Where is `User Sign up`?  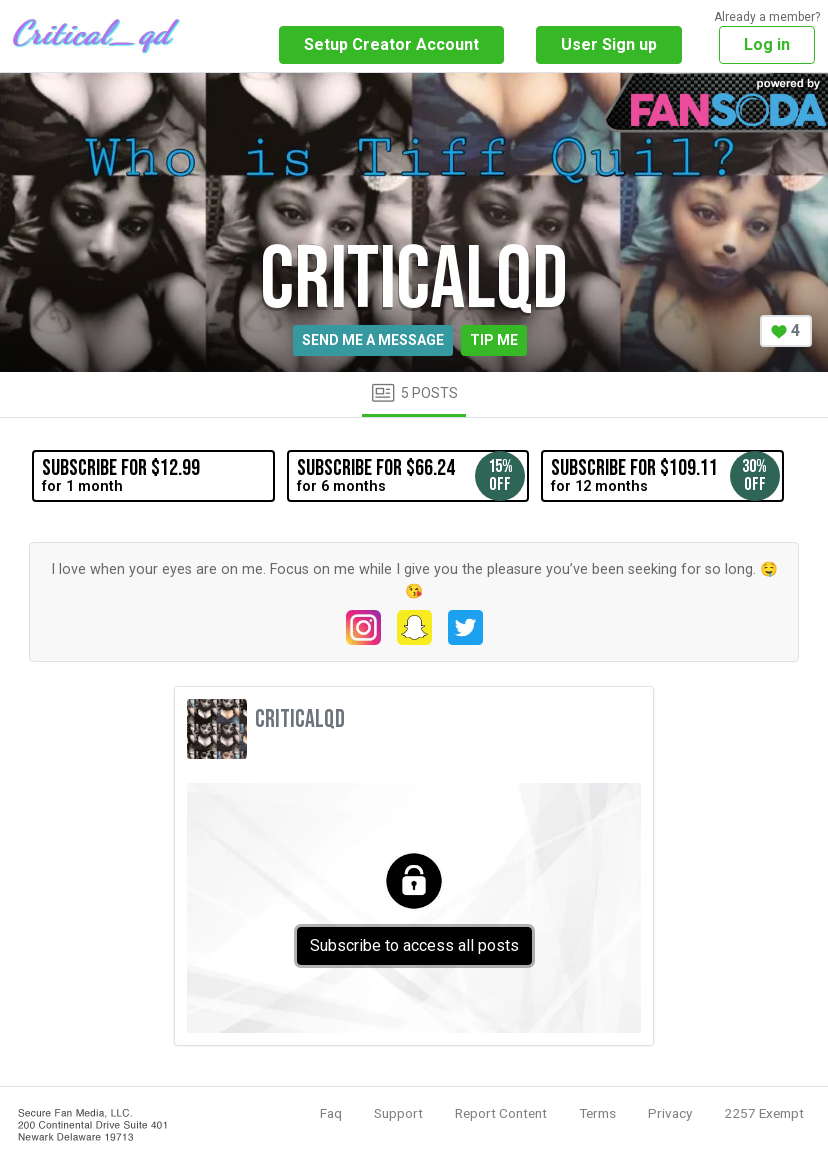 User Sign up is located at coordinates (609, 44).